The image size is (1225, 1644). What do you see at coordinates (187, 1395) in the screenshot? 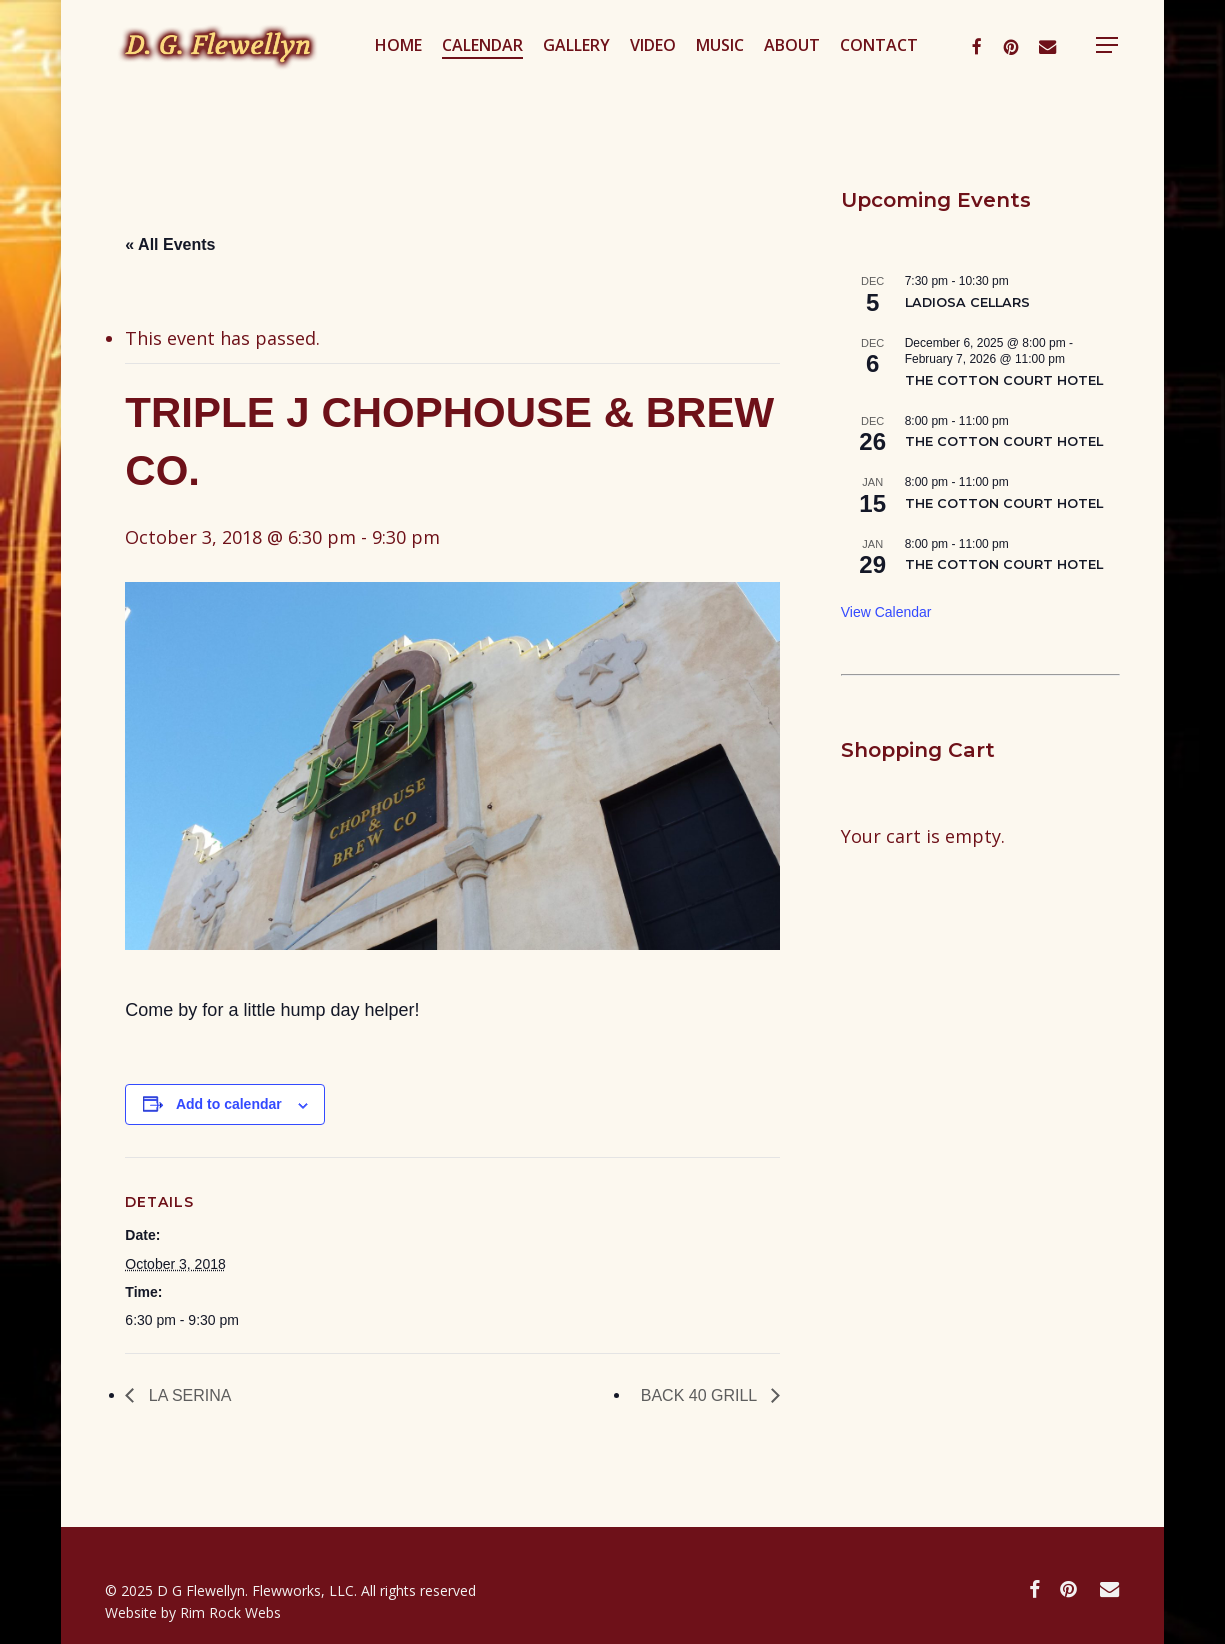
I see `LA SERINA` at bounding box center [187, 1395].